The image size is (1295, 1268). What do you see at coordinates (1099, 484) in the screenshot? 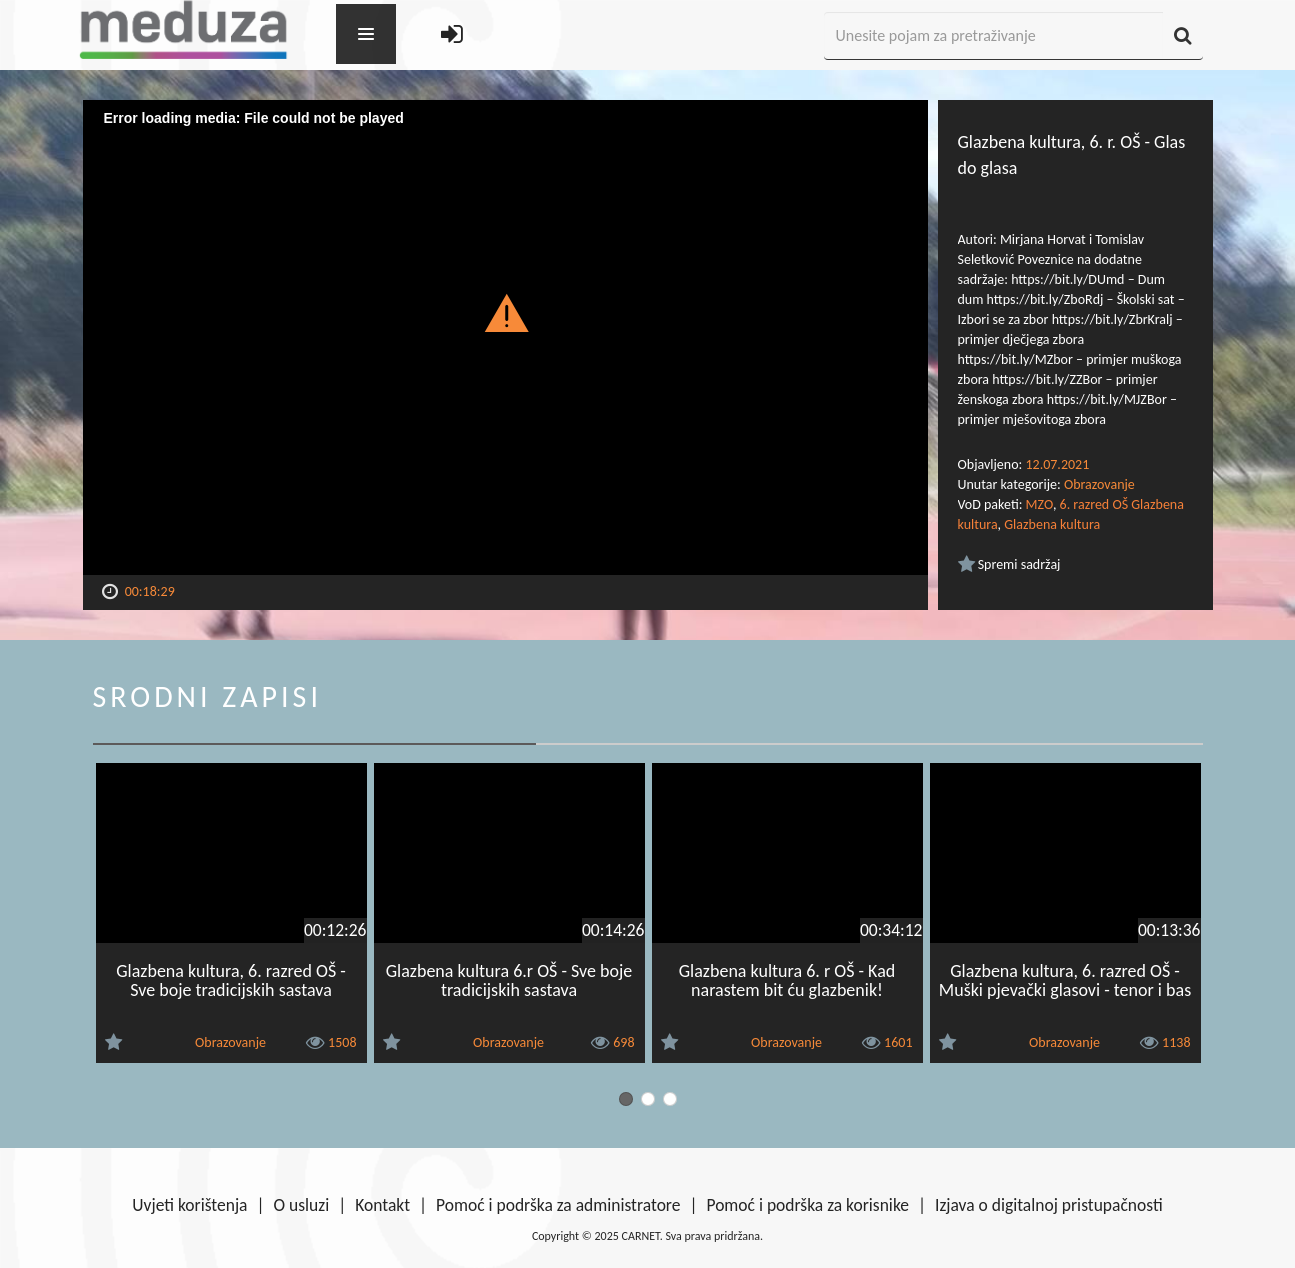
I see `Obrazovanje` at bounding box center [1099, 484].